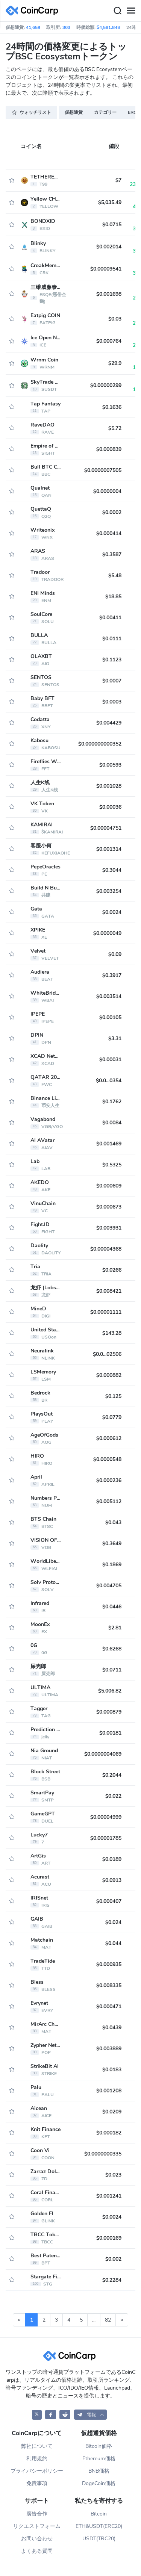  What do you see at coordinates (105, 1838) in the screenshot?
I see `$0.00001785` at bounding box center [105, 1838].